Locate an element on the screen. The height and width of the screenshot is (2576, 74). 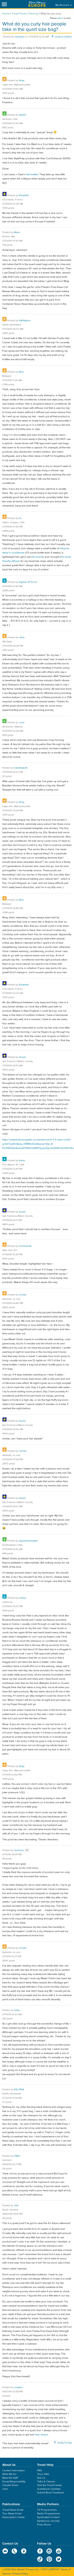
flat bottles is located at coordinates (32, 174).